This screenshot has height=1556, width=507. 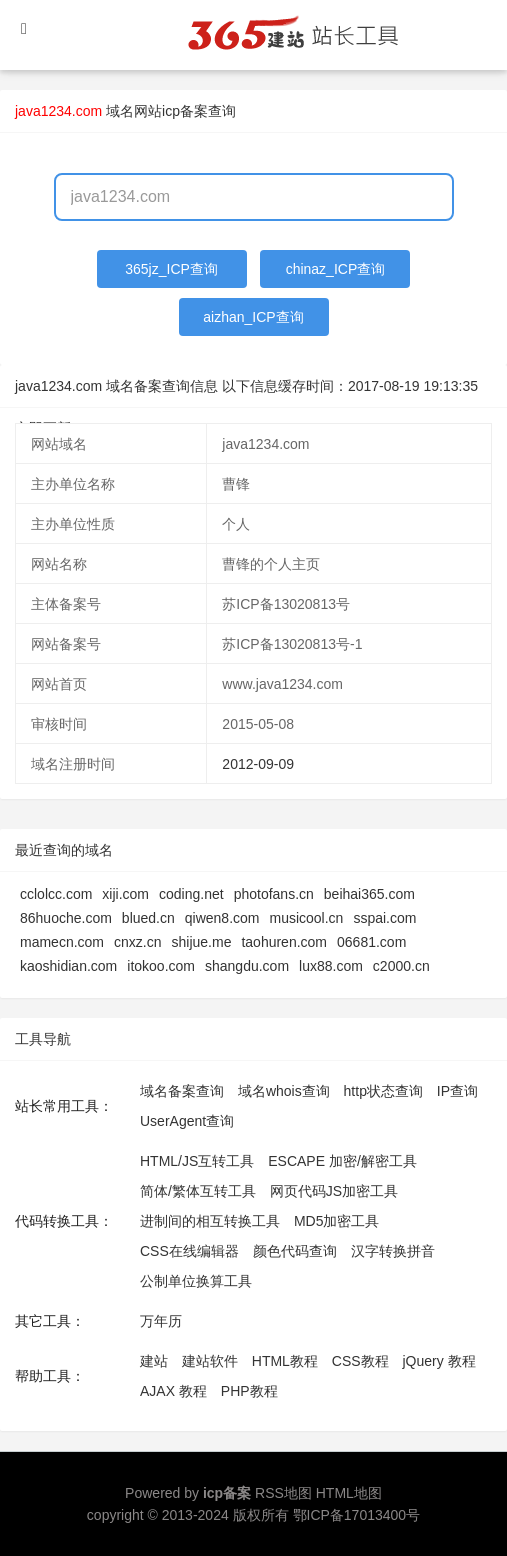 I want to click on cclolcc.com, so click(x=56, y=894).